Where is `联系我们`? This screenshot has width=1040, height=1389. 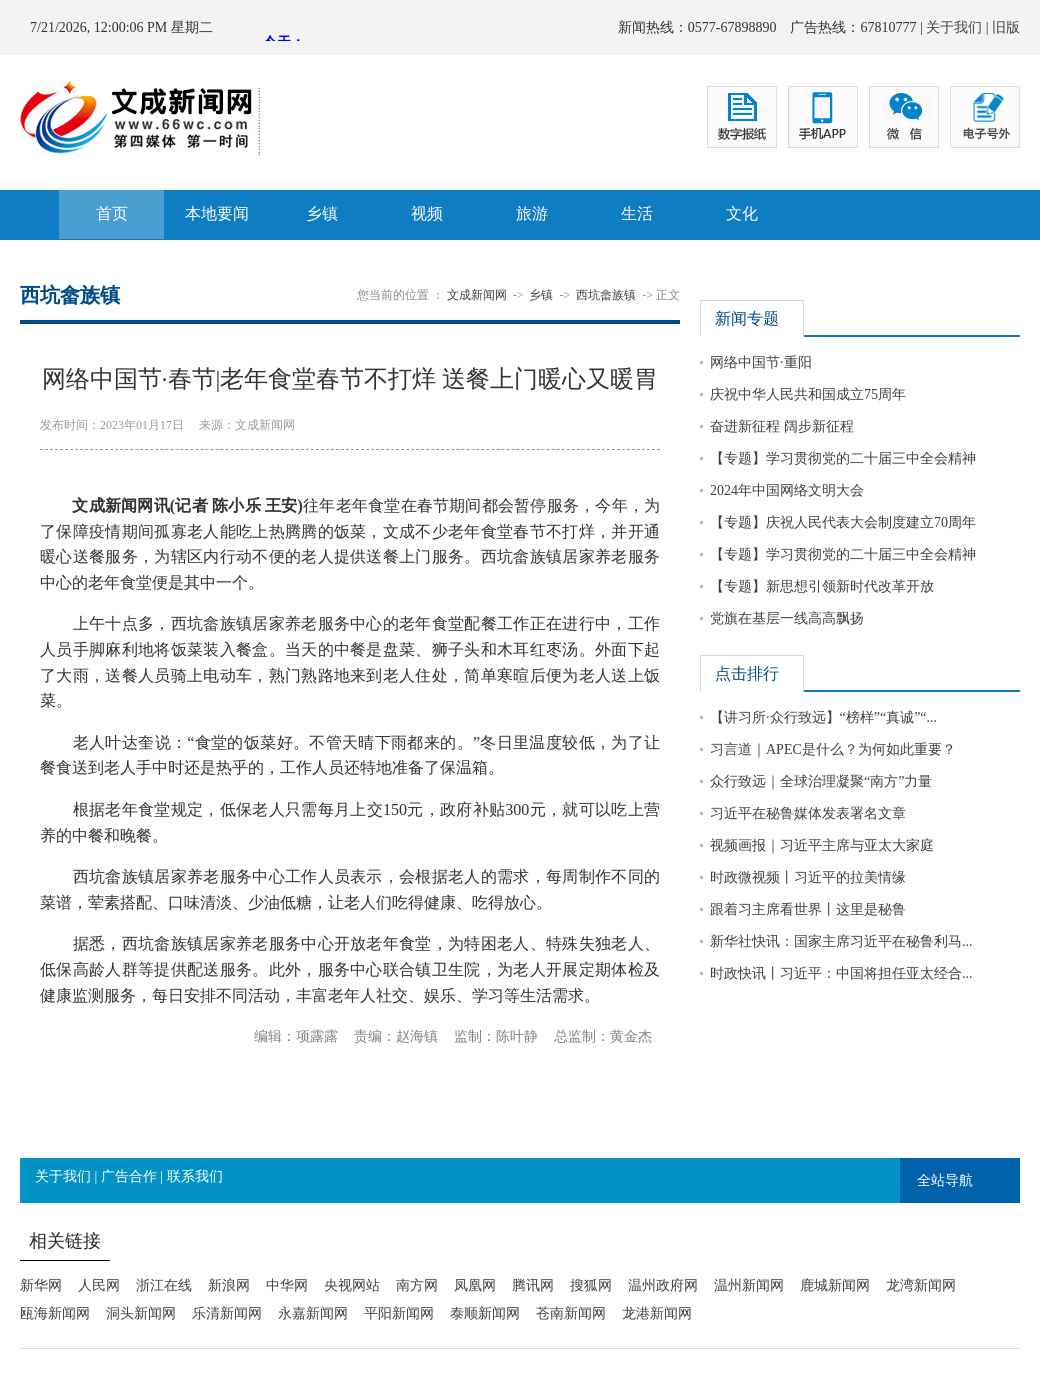
联系我们 is located at coordinates (195, 1176).